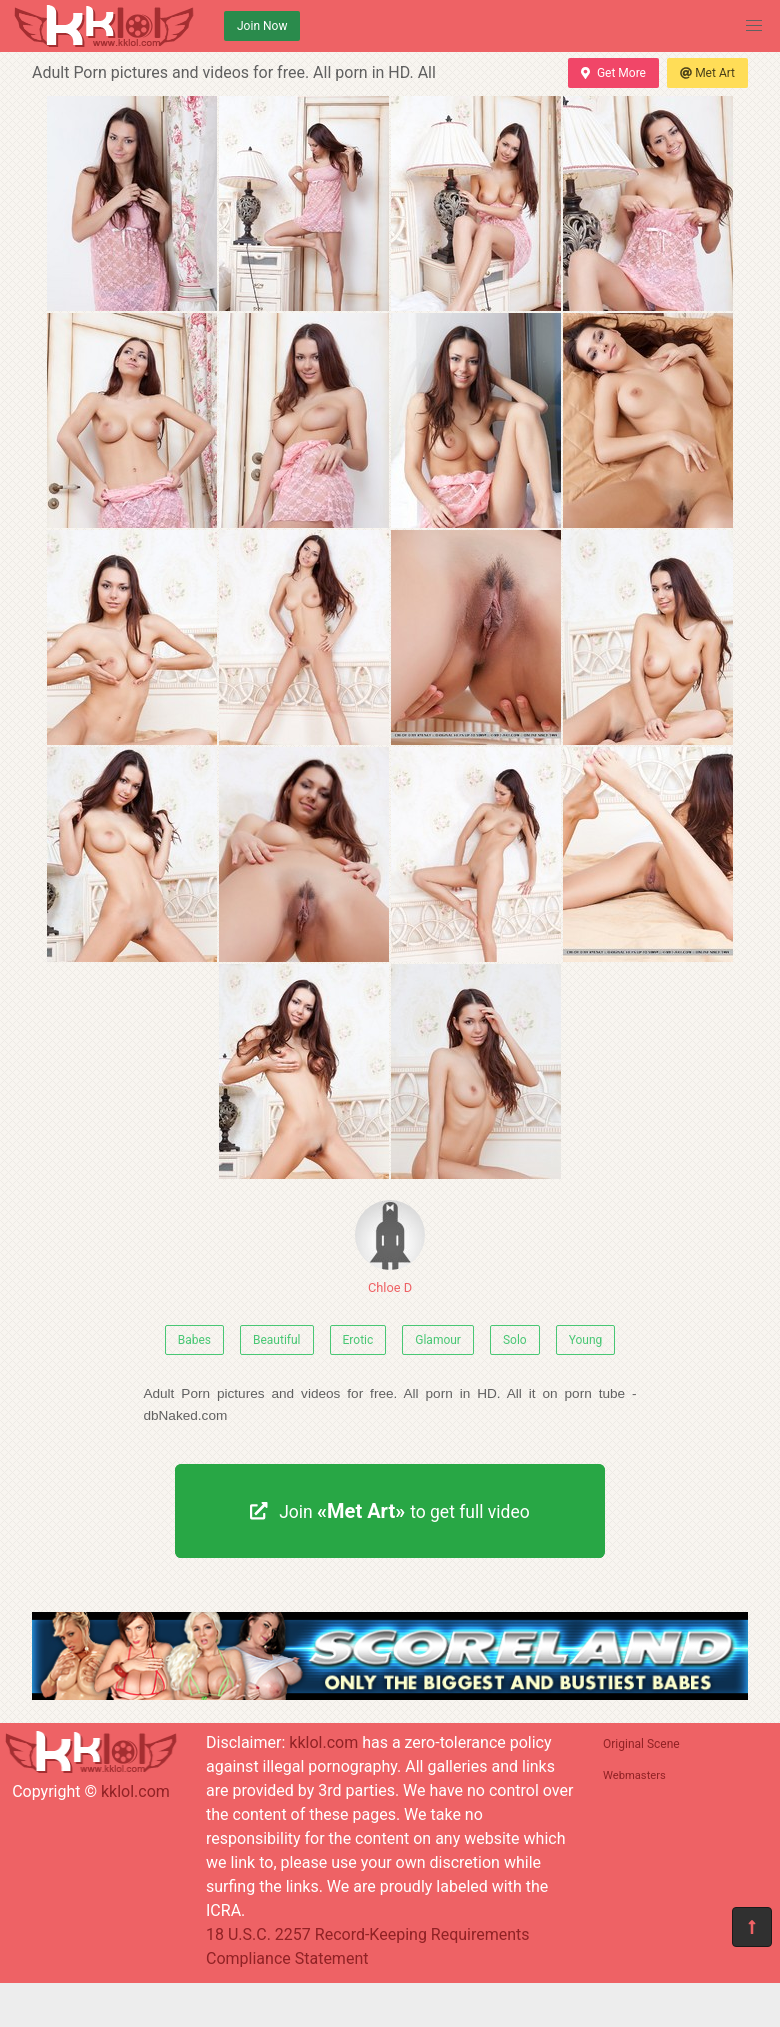 Image resolution: width=780 pixels, height=2027 pixels. I want to click on kklol.com, so click(135, 1791).